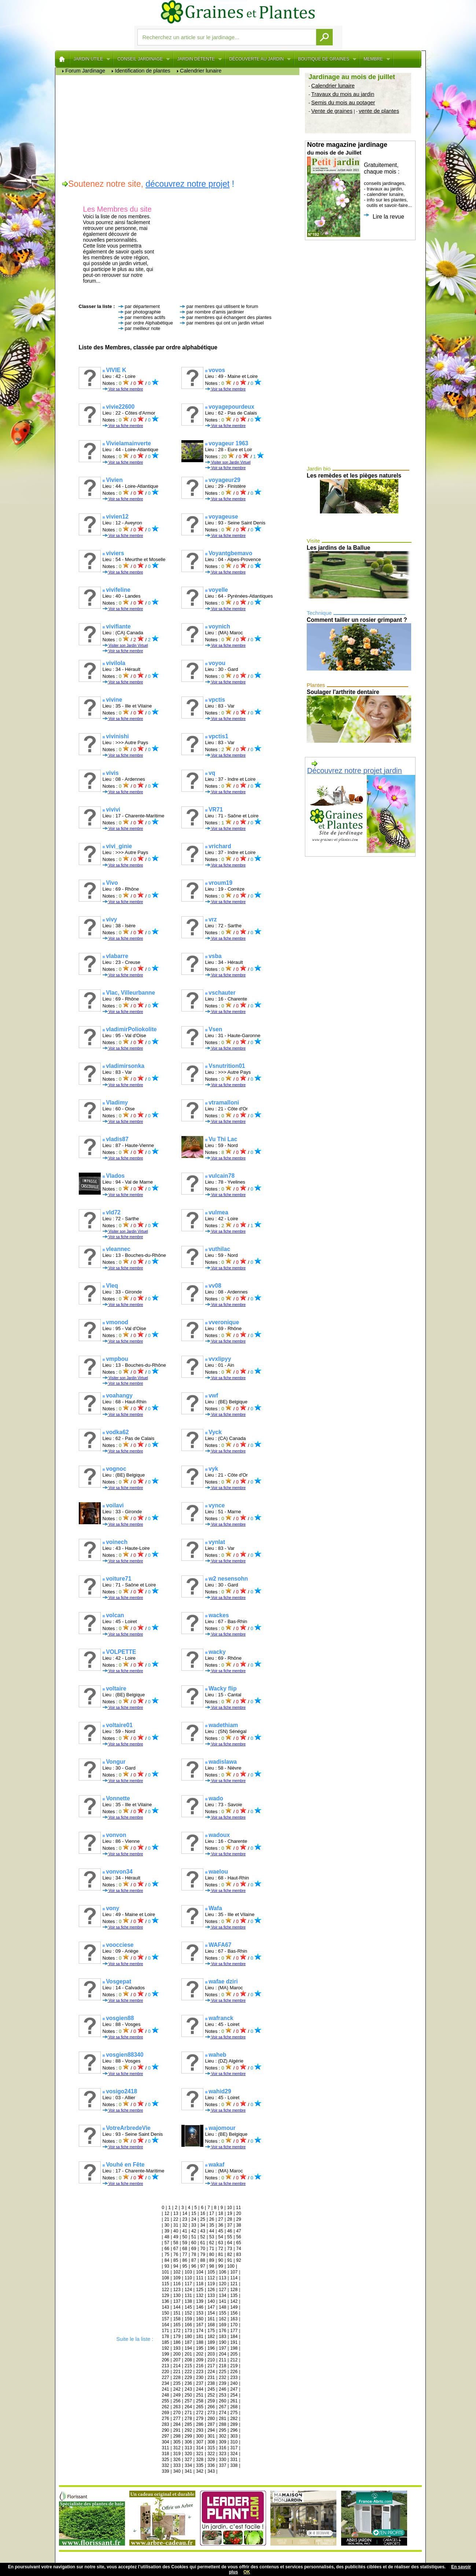  I want to click on 86, so click(184, 2260).